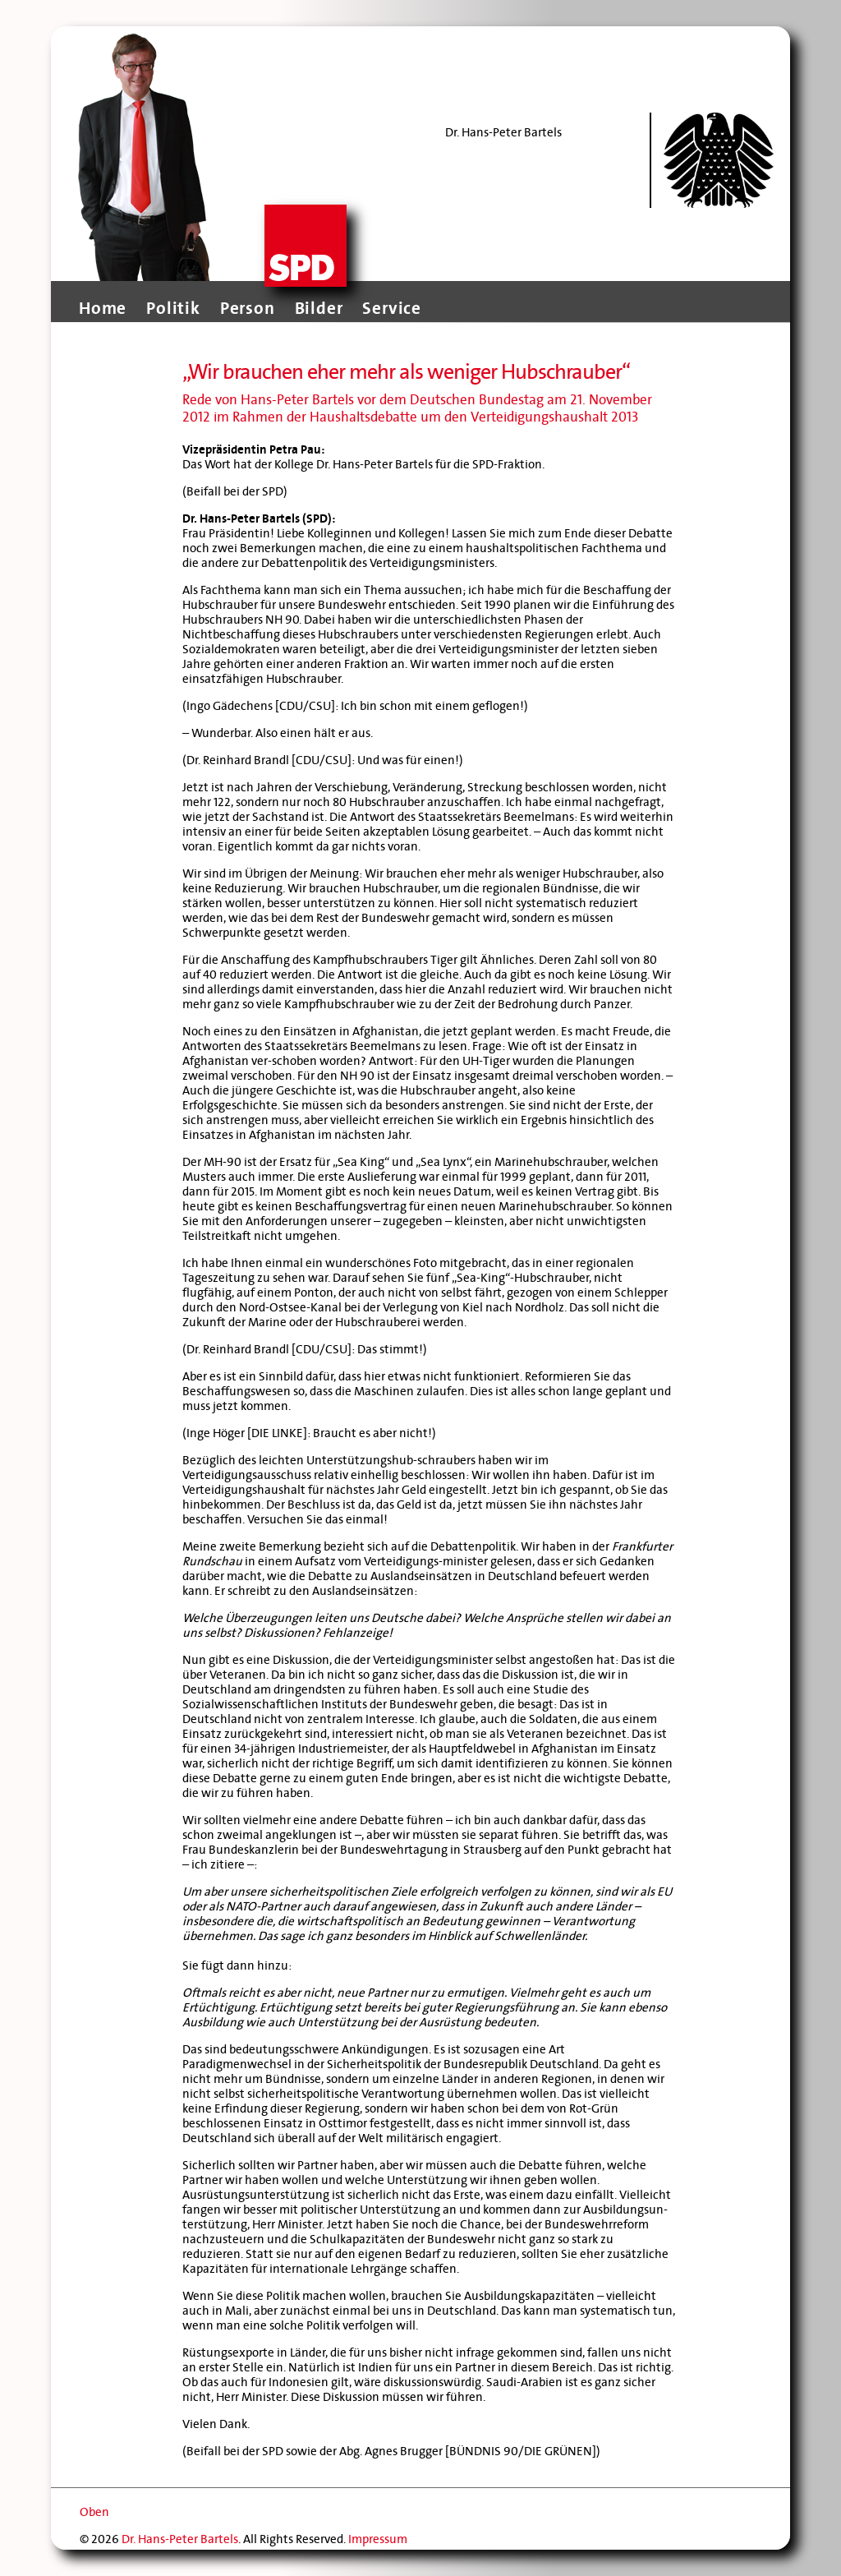 The width and height of the screenshot is (841, 2576). I want to click on Oben, so click(94, 2512).